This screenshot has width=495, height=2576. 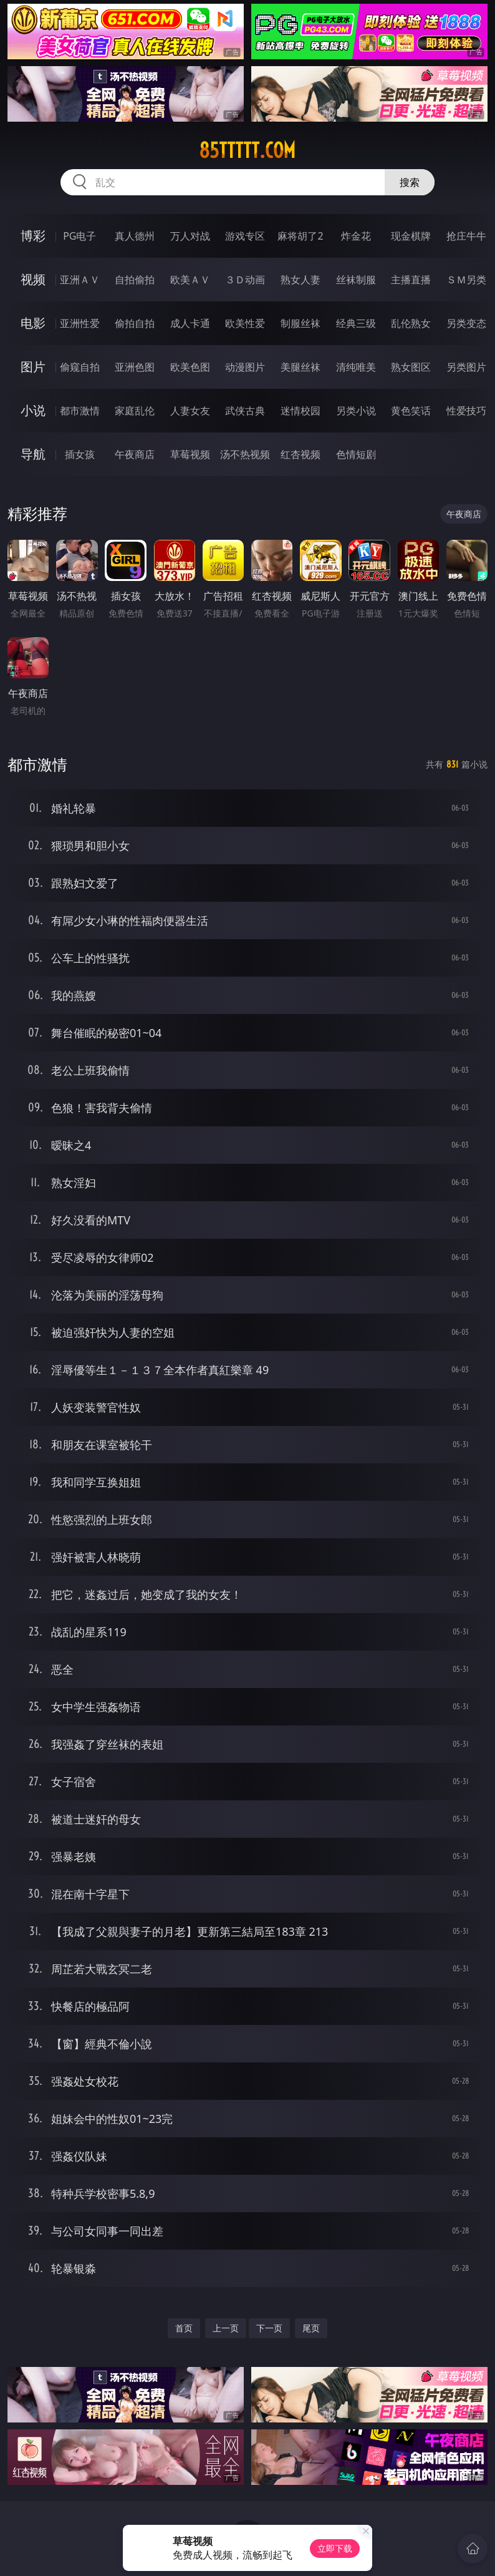 I want to click on 黄色笑话, so click(x=411, y=410).